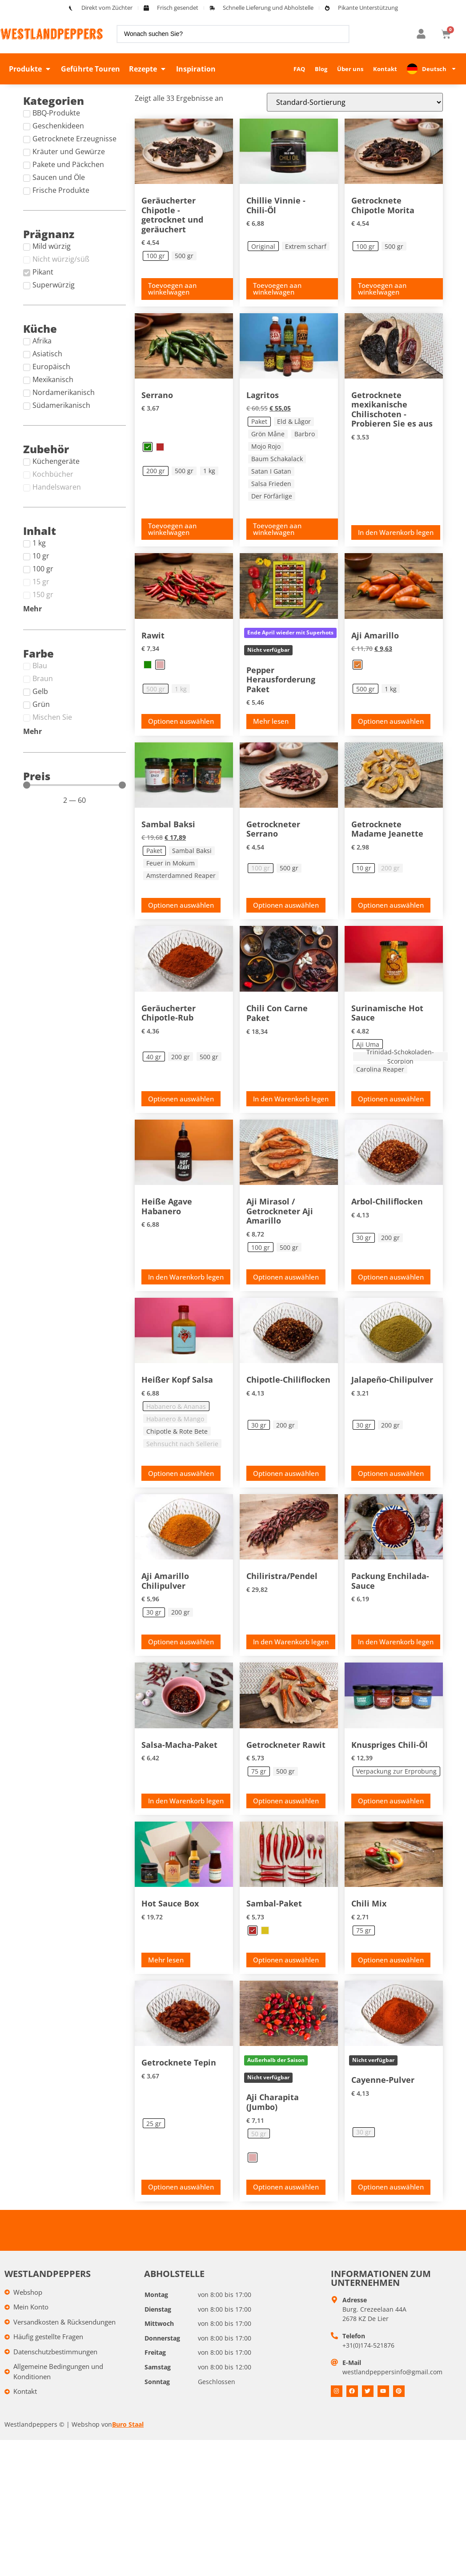  Describe the element at coordinates (391, 721) in the screenshot. I see `Optionen auswählen [Toevoegen aan winkelwagen: &ldquo;Aji Amarillo - Oranje, 500 gr&ldquo;]` at that location.